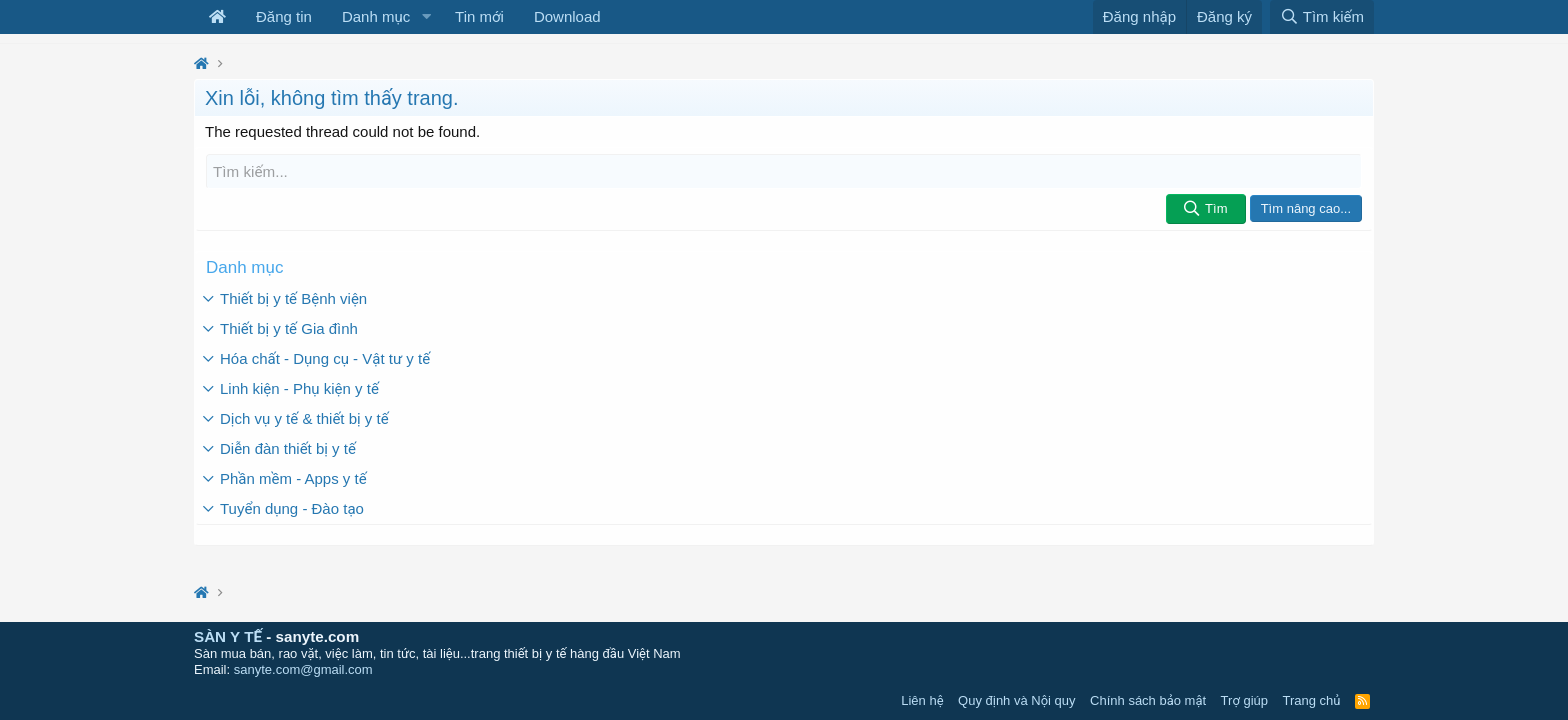 This screenshot has height=720, width=1568. I want to click on Danh mục, so click(376, 16).